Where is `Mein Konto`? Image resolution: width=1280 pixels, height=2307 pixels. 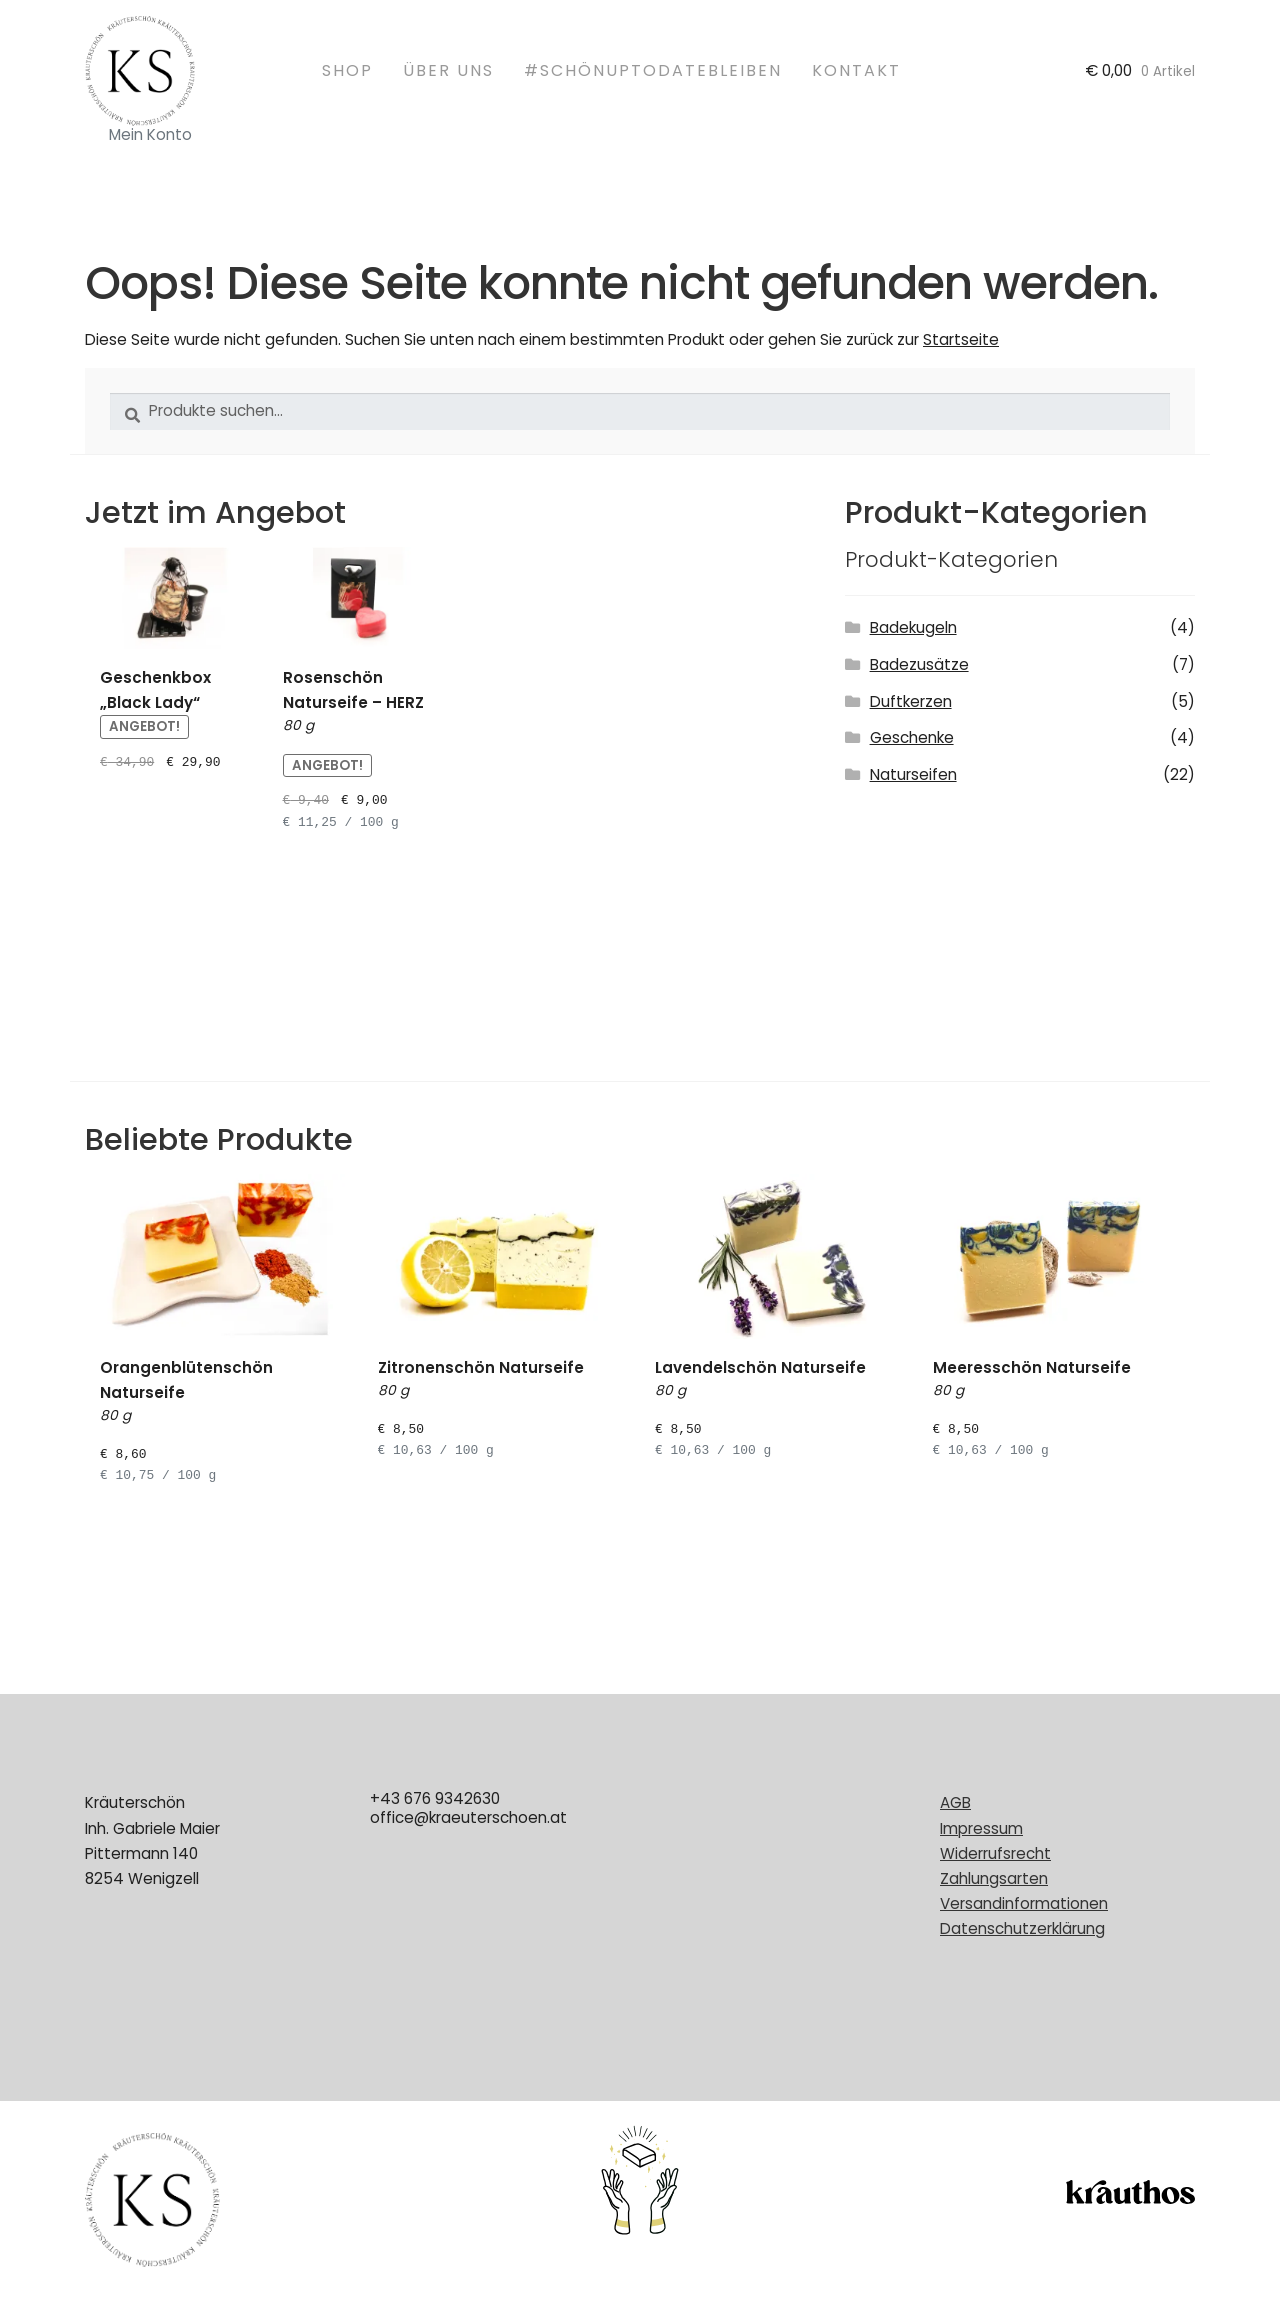
Mein Konto is located at coordinates (150, 134).